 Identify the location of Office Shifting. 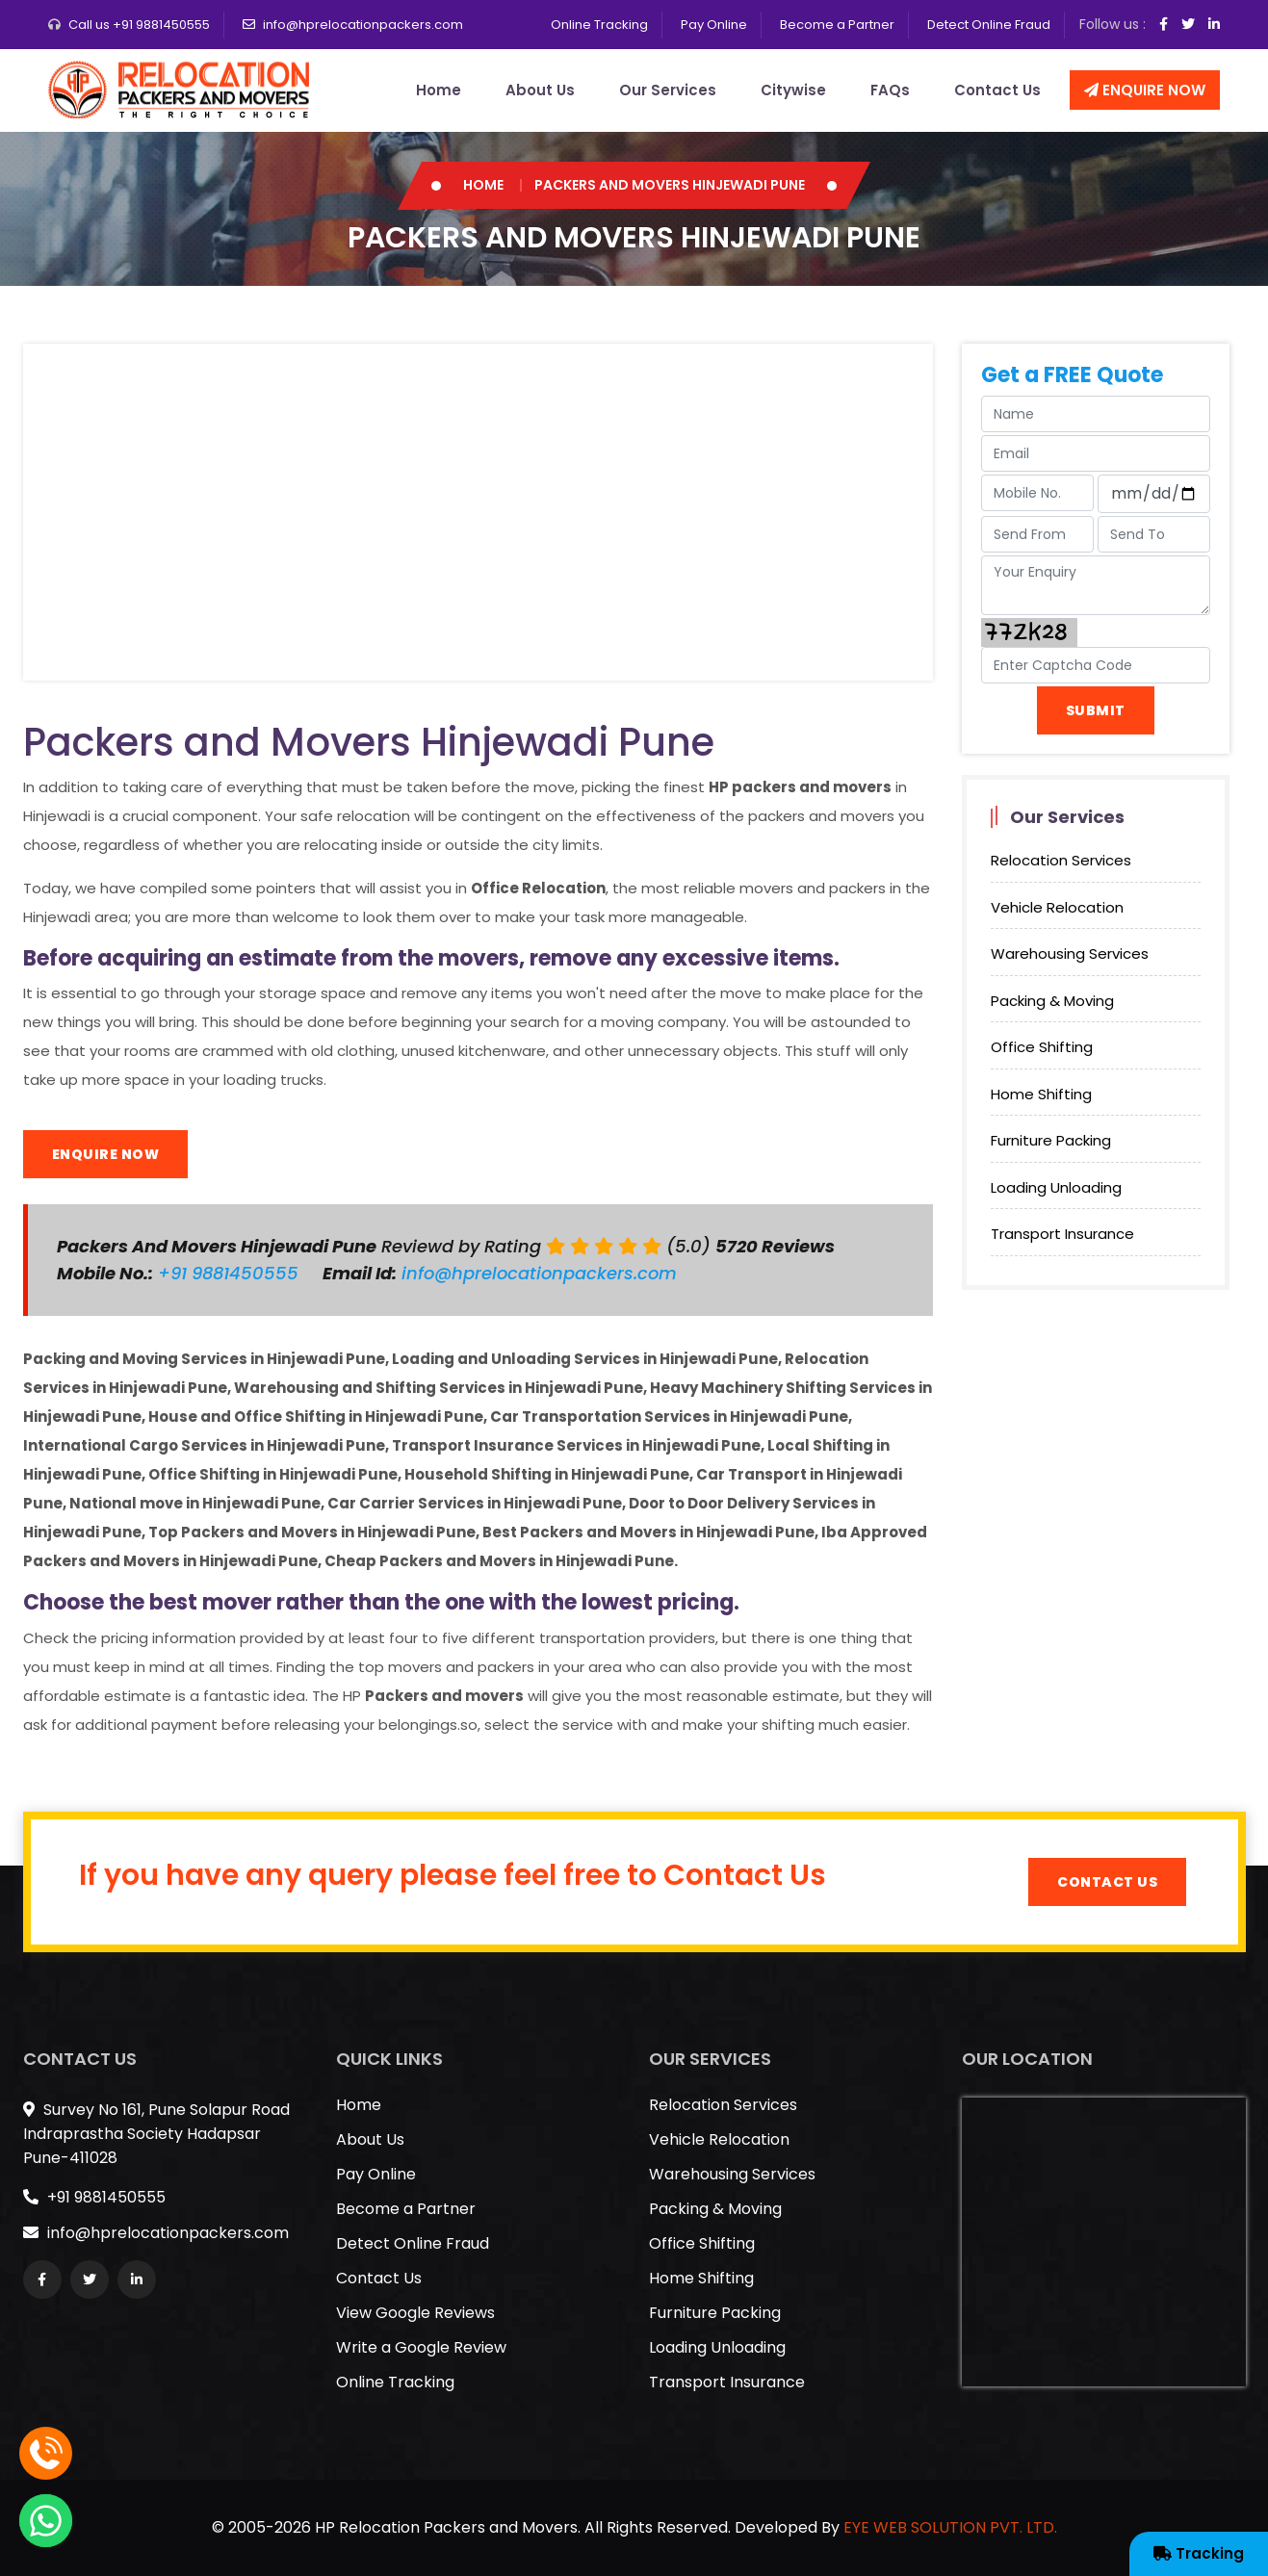
(1042, 1047).